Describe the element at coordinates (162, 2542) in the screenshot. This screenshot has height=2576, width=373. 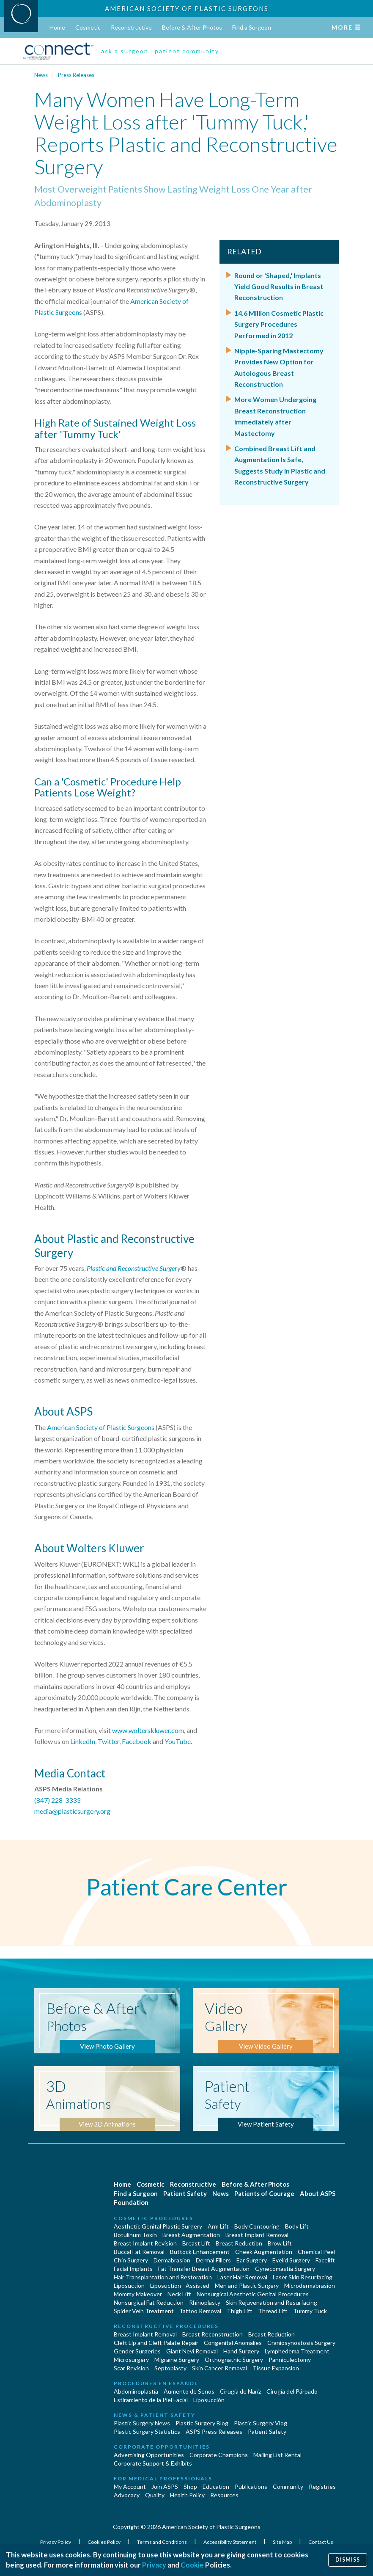
I see `Terms and Conditions` at that location.